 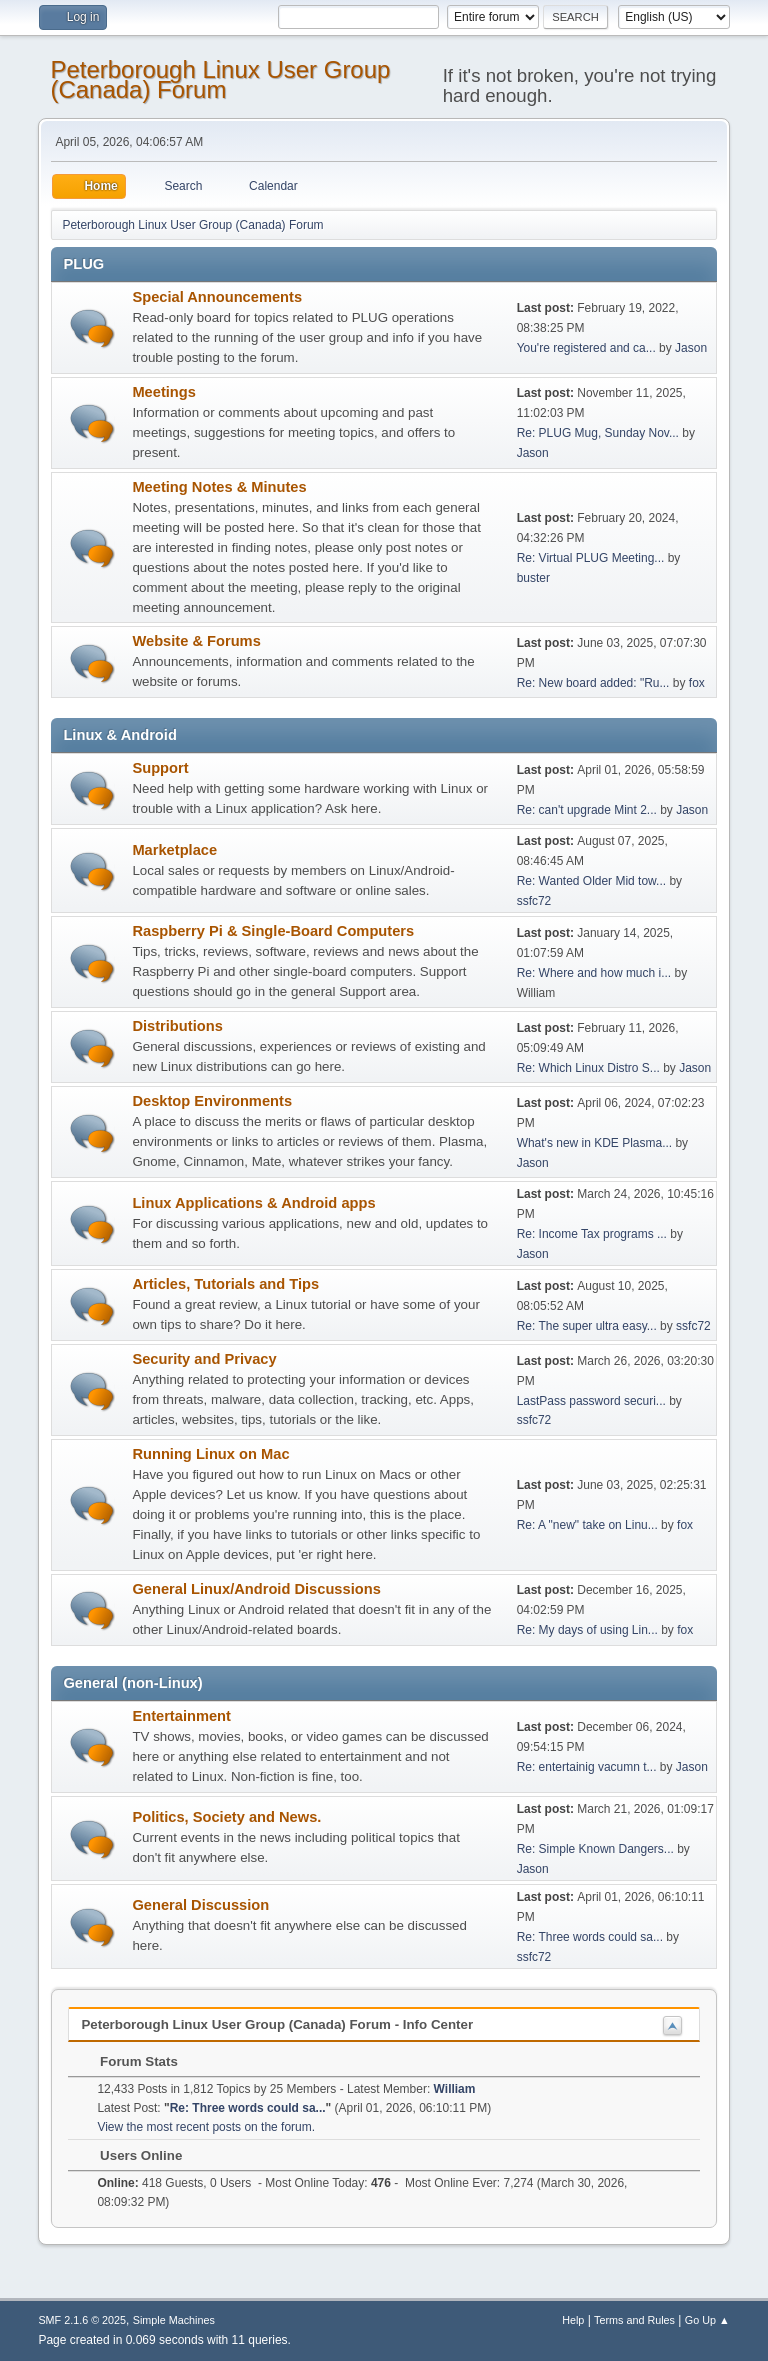 What do you see at coordinates (204, 1359) in the screenshot?
I see `Security and Privacy` at bounding box center [204, 1359].